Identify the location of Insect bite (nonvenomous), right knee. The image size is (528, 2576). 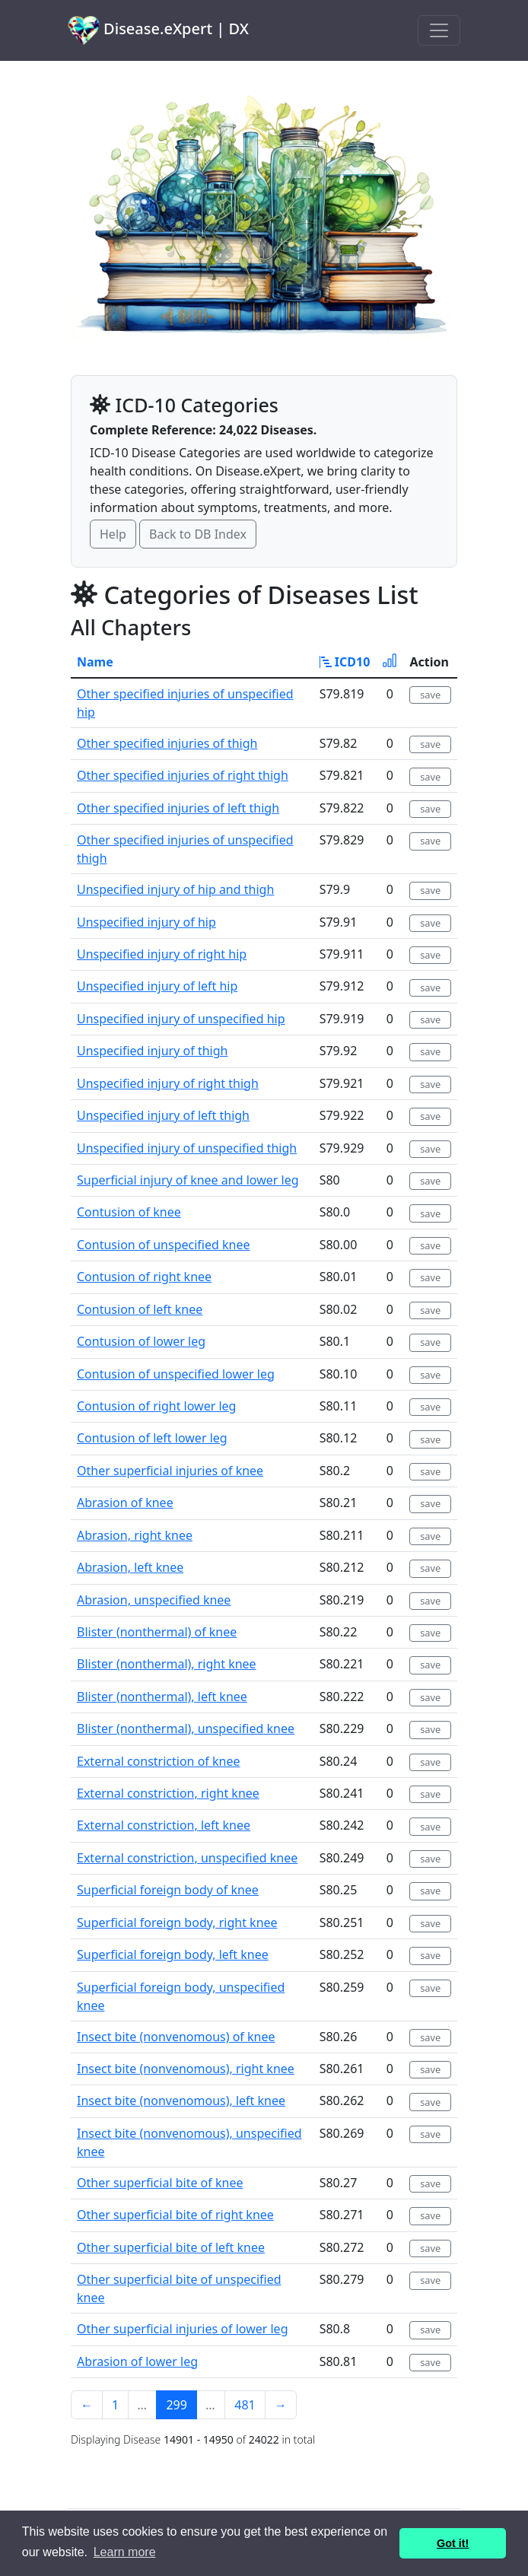
(185, 2068).